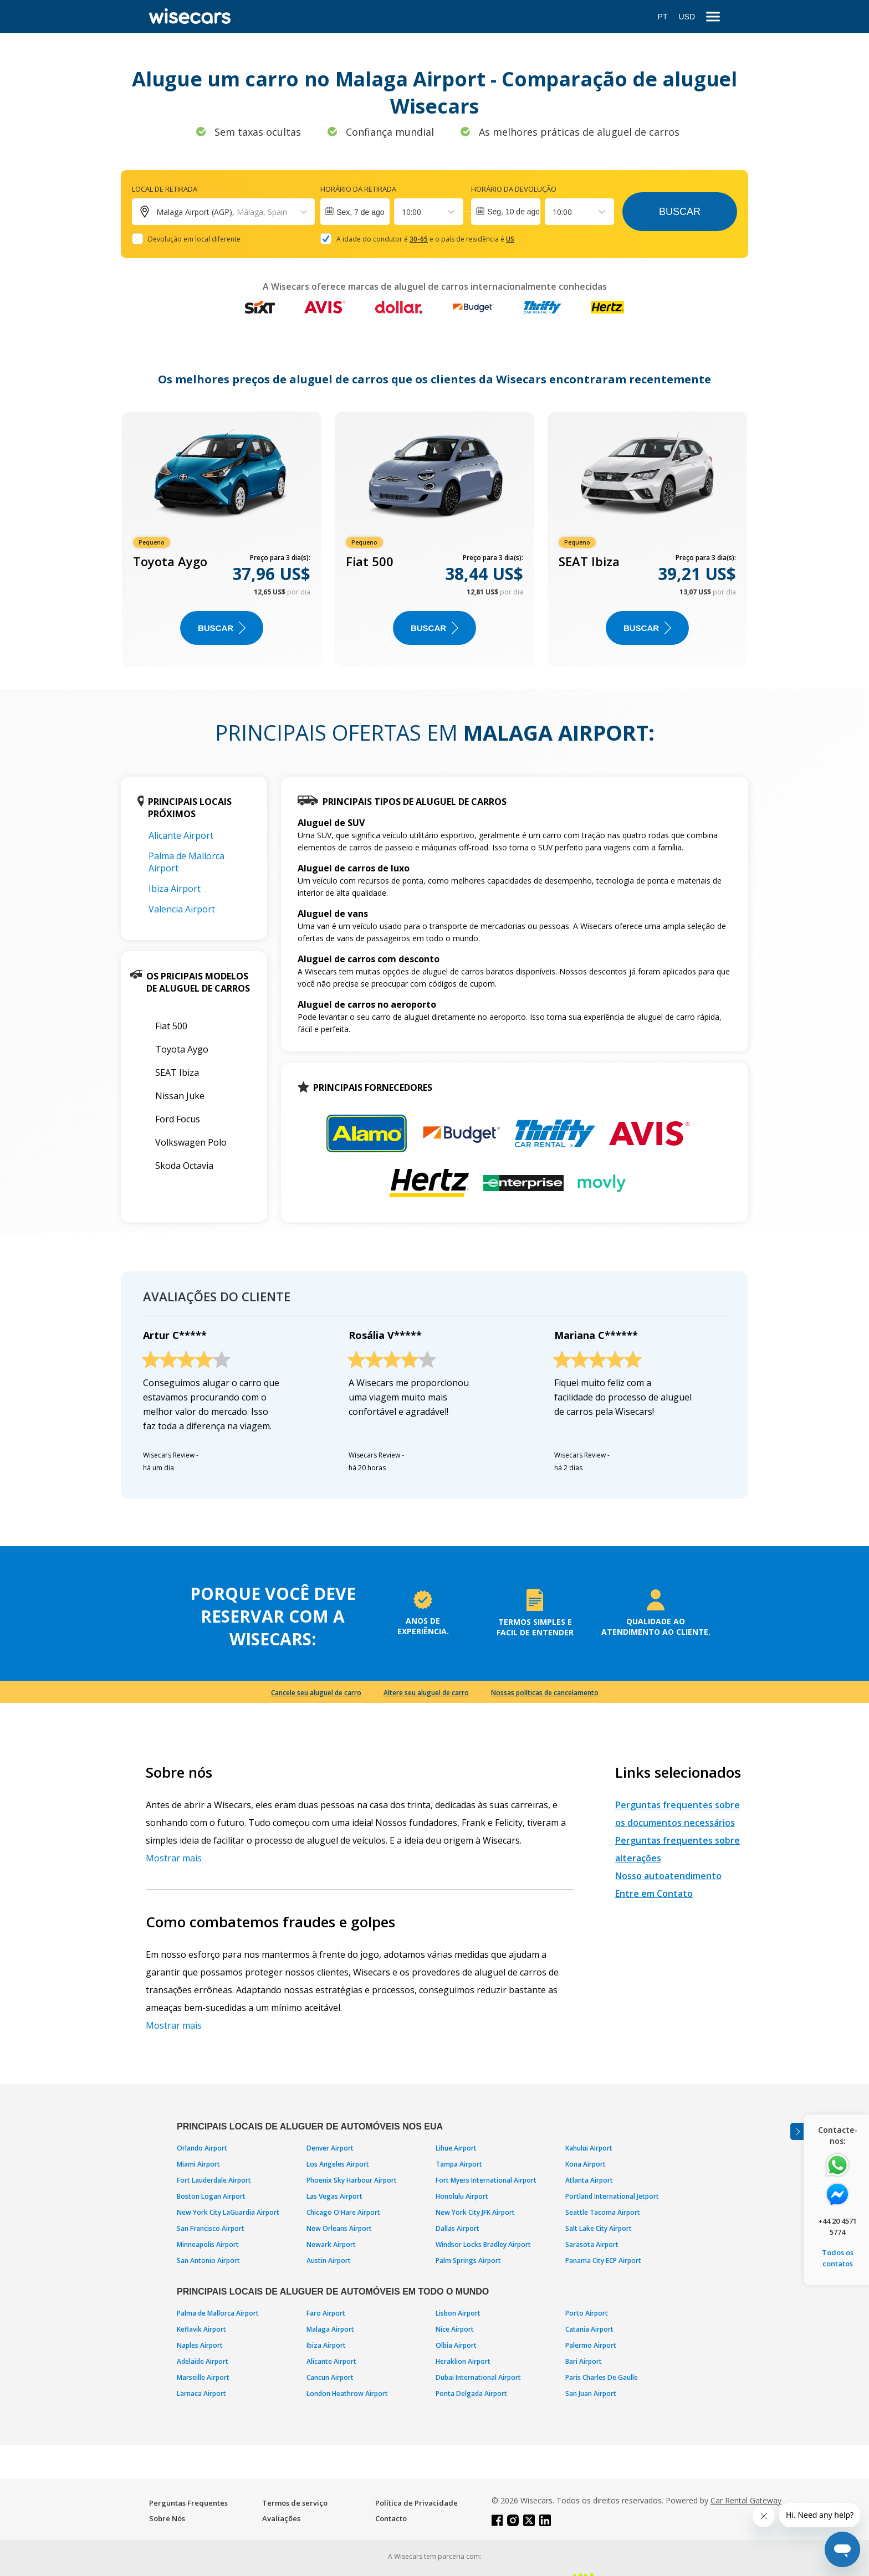  I want to click on [Interact with the calendar and add the check-in date for your trip.], so click(355, 211).